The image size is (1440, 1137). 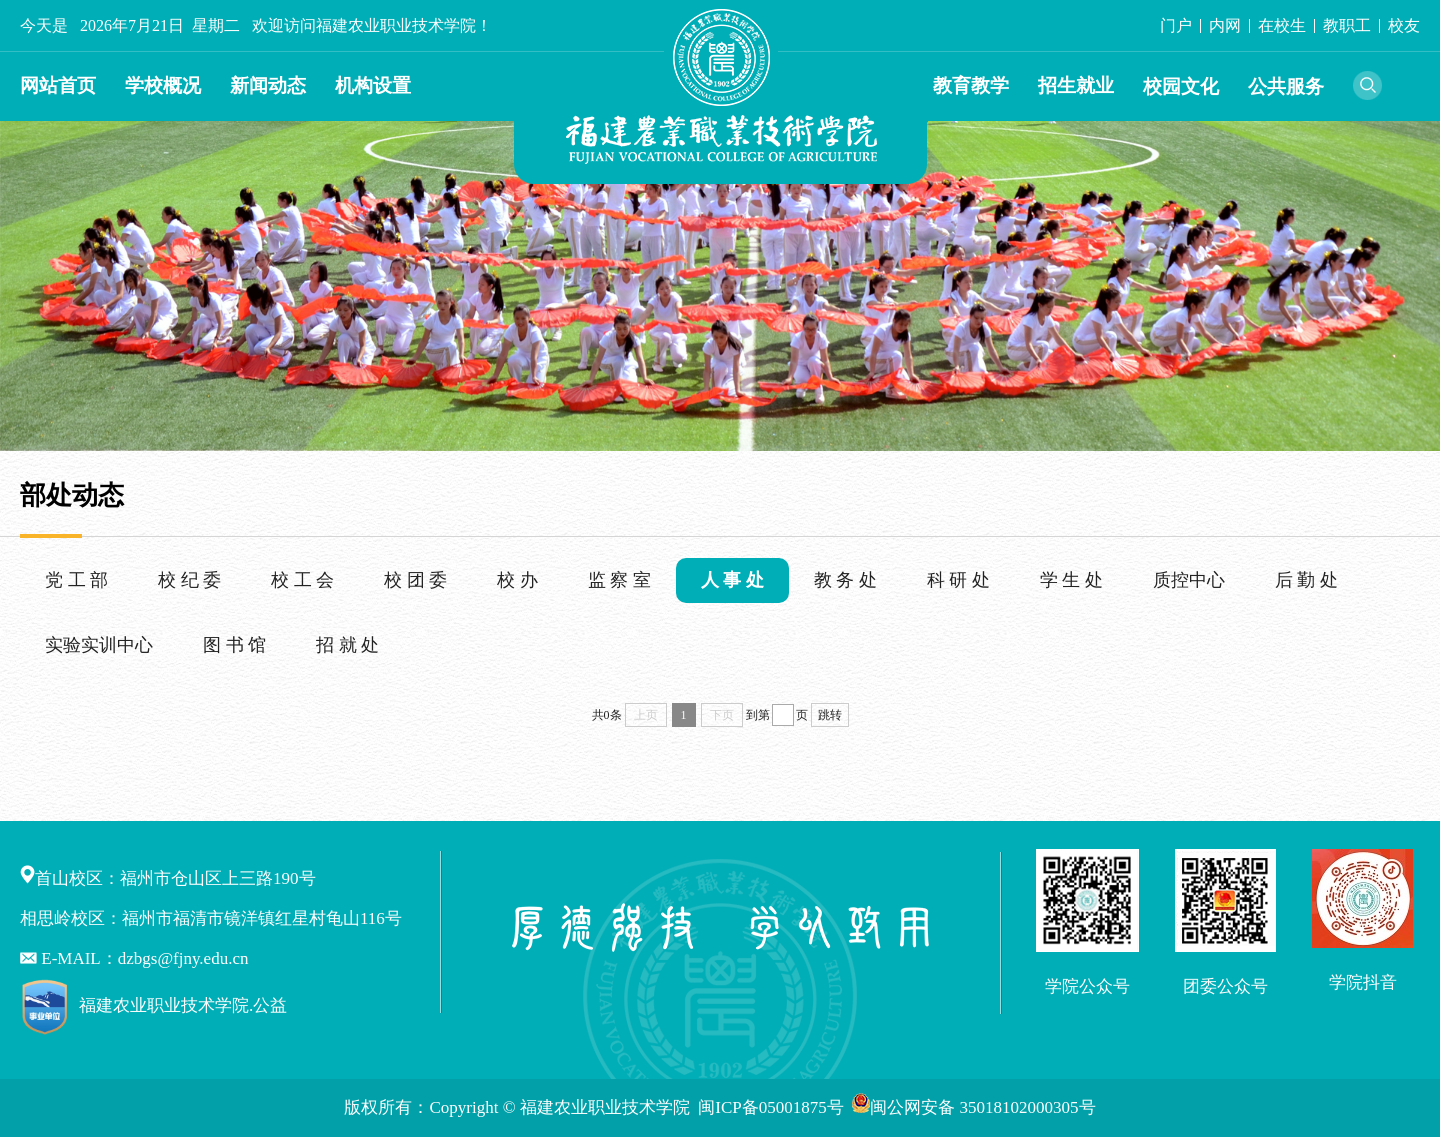 What do you see at coordinates (163, 85) in the screenshot?
I see `学校概况` at bounding box center [163, 85].